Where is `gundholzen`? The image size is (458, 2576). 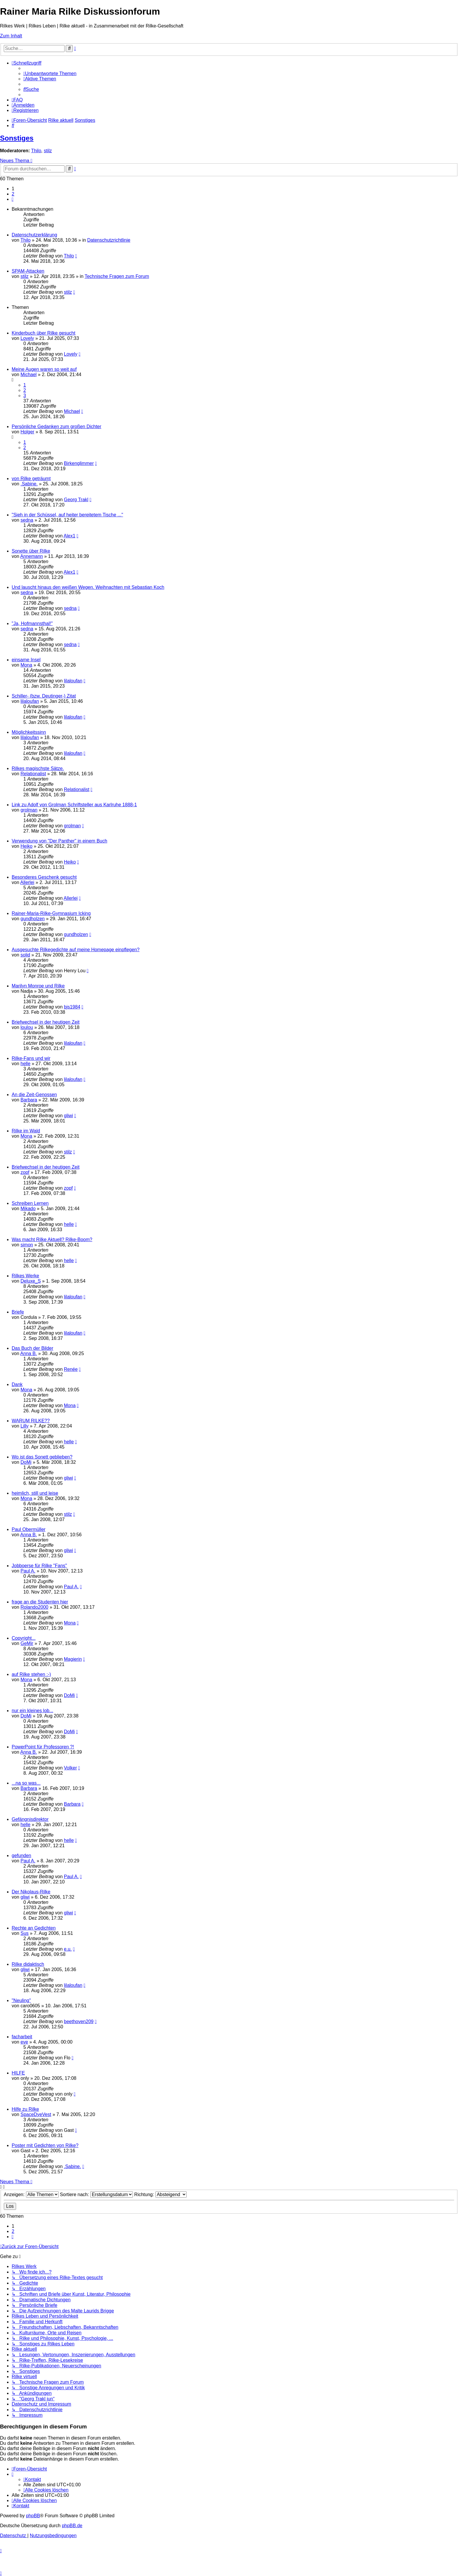 gundholzen is located at coordinates (32, 918).